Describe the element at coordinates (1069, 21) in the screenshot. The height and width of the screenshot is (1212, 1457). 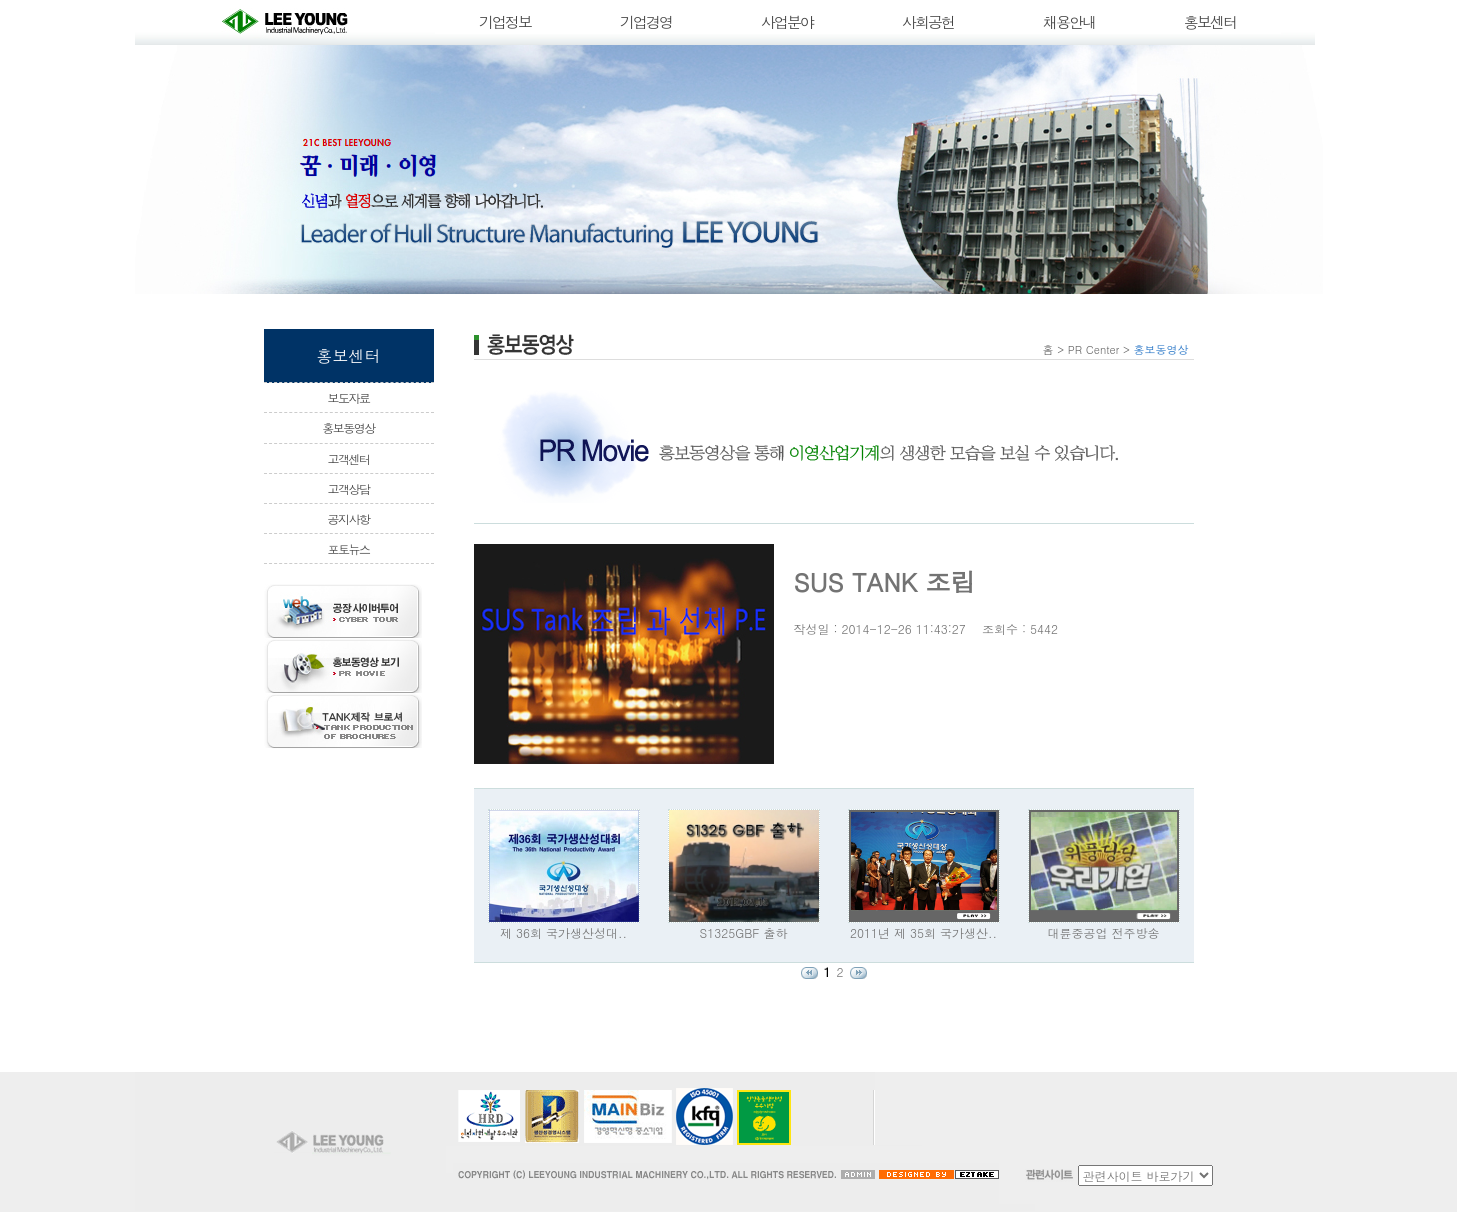
I see `채용안내` at that location.